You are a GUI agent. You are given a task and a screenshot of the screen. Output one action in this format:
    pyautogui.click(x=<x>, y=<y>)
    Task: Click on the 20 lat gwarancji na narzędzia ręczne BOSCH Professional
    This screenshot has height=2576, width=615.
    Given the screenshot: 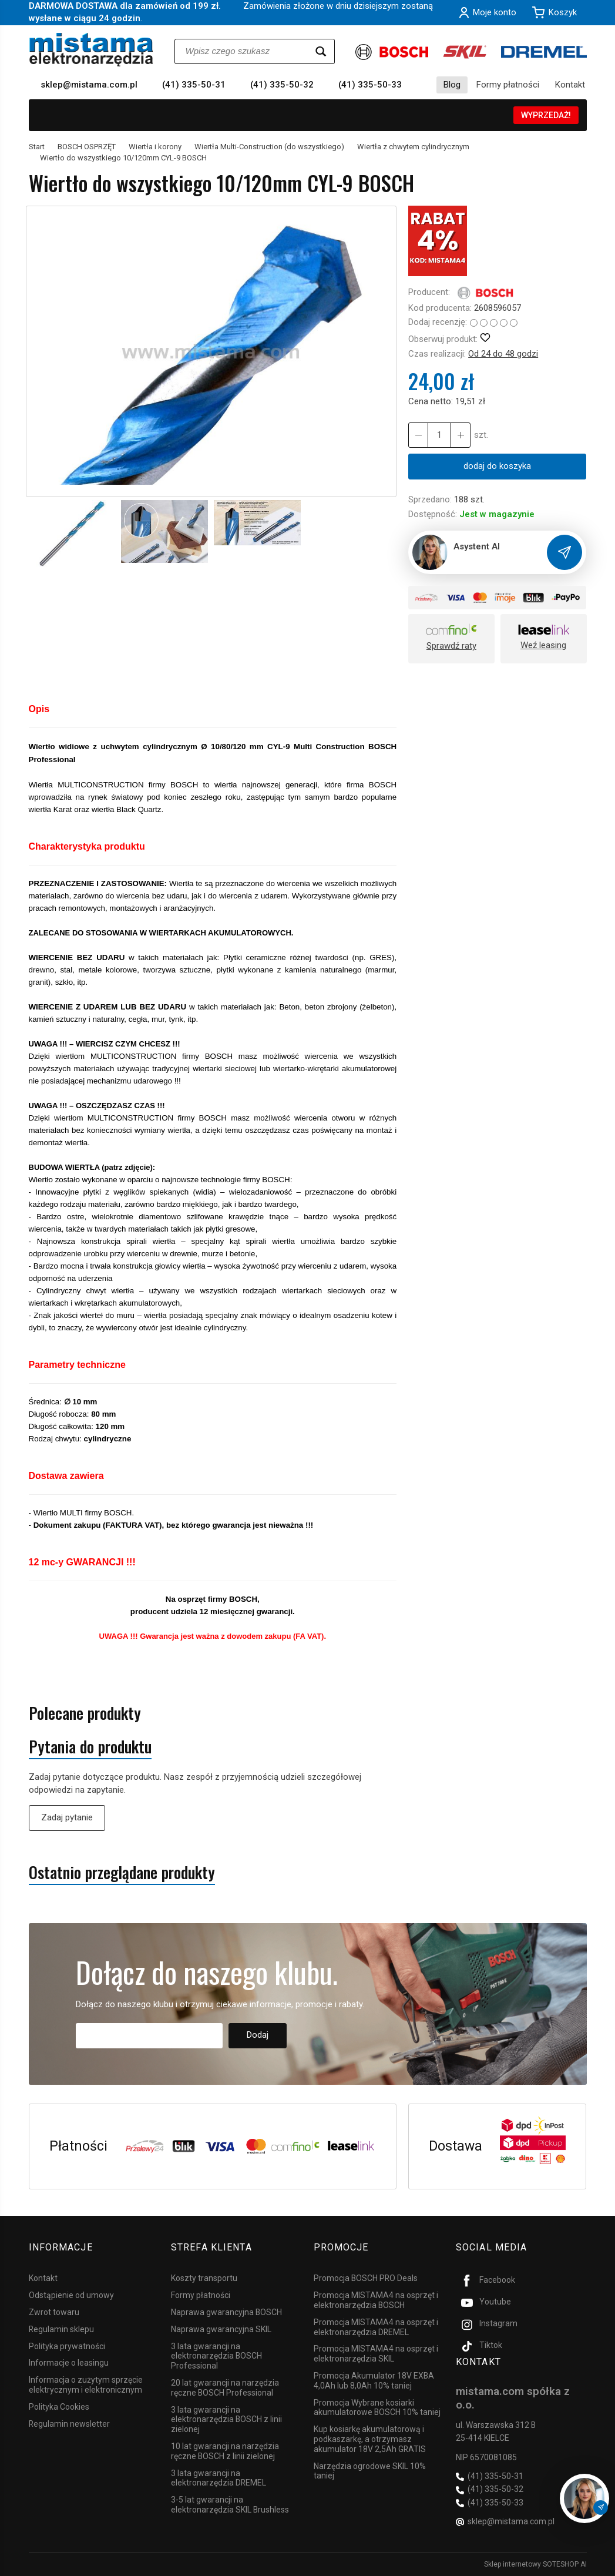 What is the action you would take?
    pyautogui.click(x=225, y=2387)
    